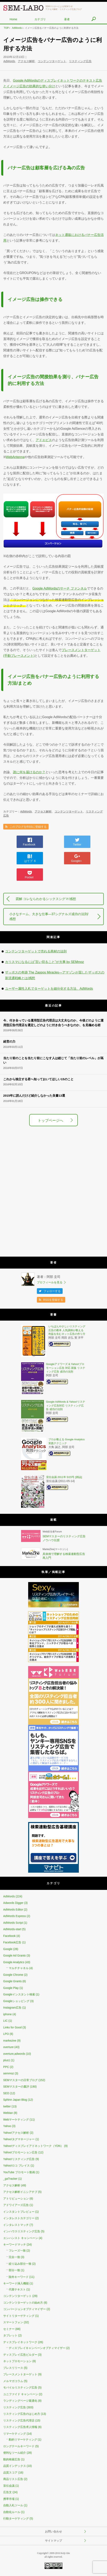  Describe the element at coordinates (28, 826) in the screenshot. I see `このブログをRSSに登録する` at that location.